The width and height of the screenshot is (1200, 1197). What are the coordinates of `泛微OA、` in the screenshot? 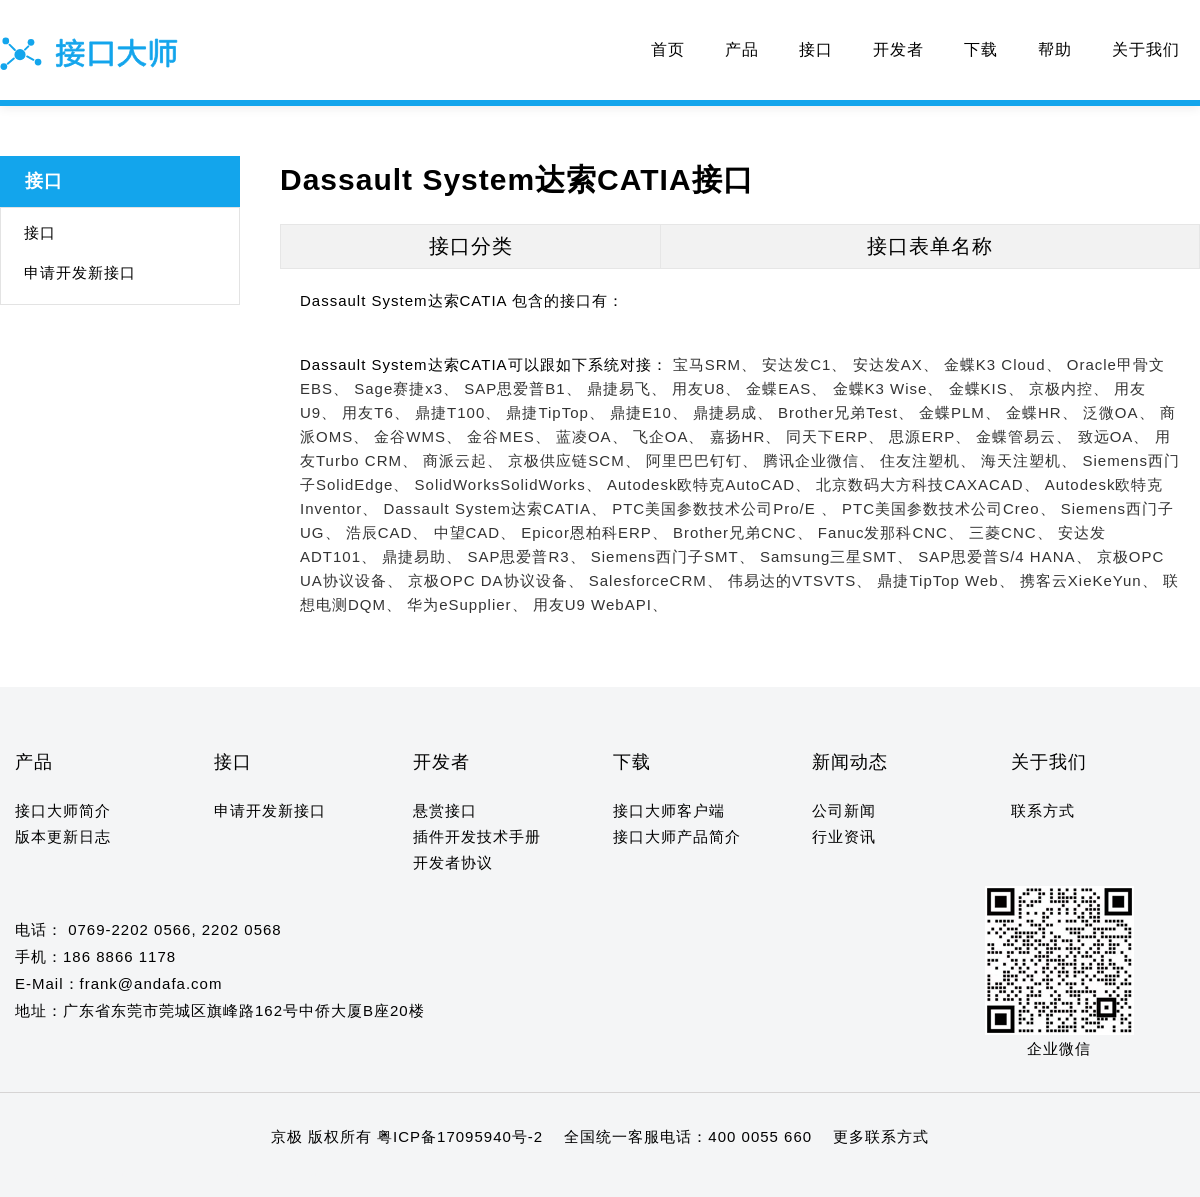 It's located at (1119, 412).